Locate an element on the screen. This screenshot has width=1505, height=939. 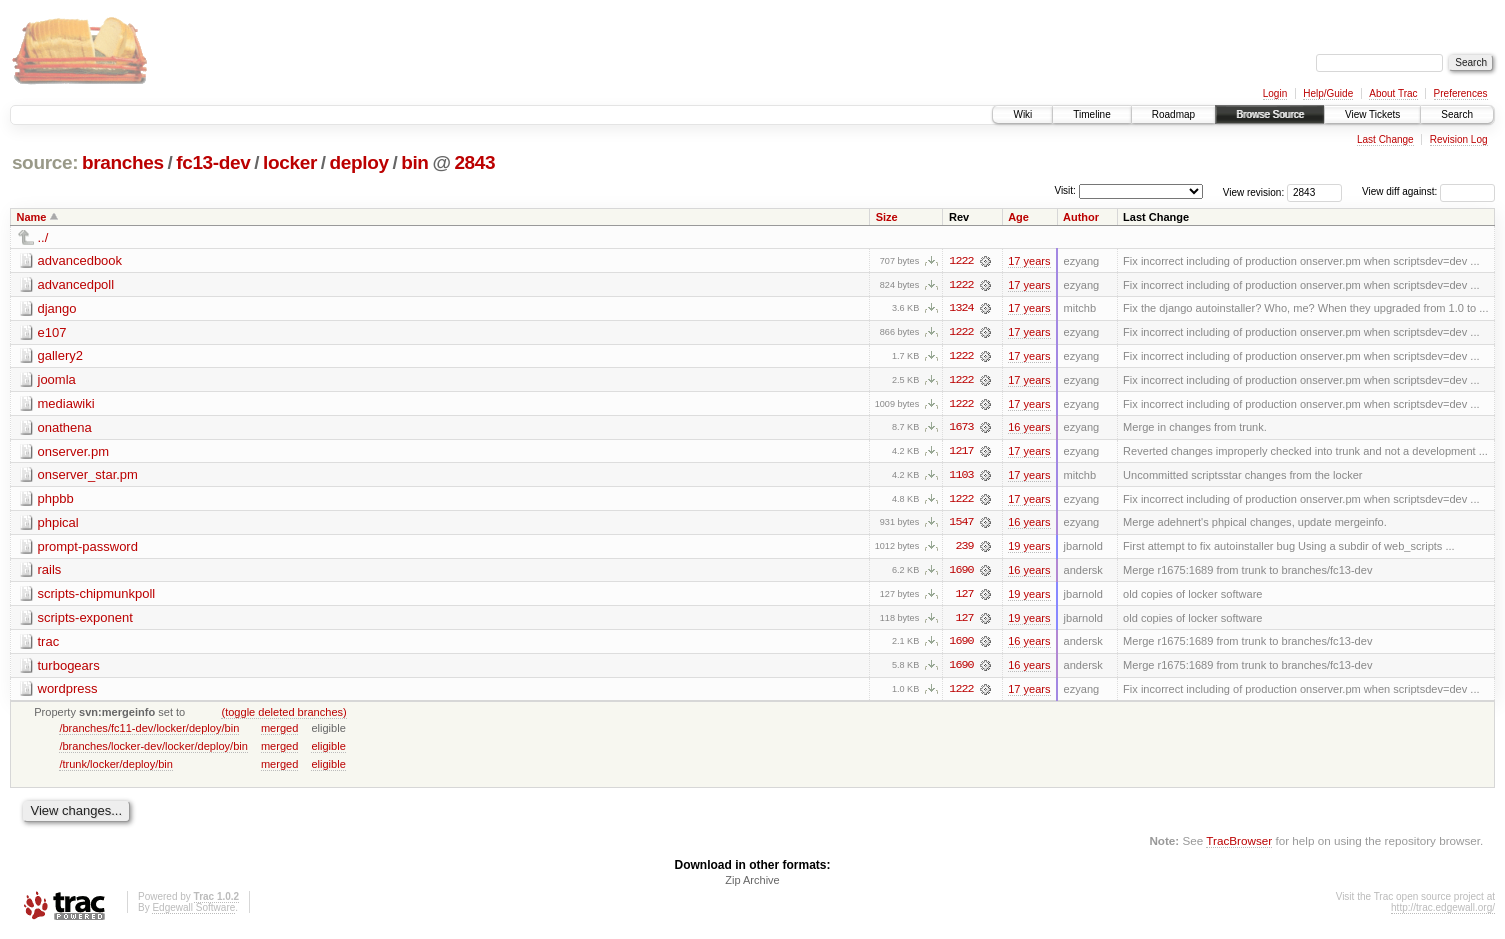
Visit: is located at coordinates (1065, 190).